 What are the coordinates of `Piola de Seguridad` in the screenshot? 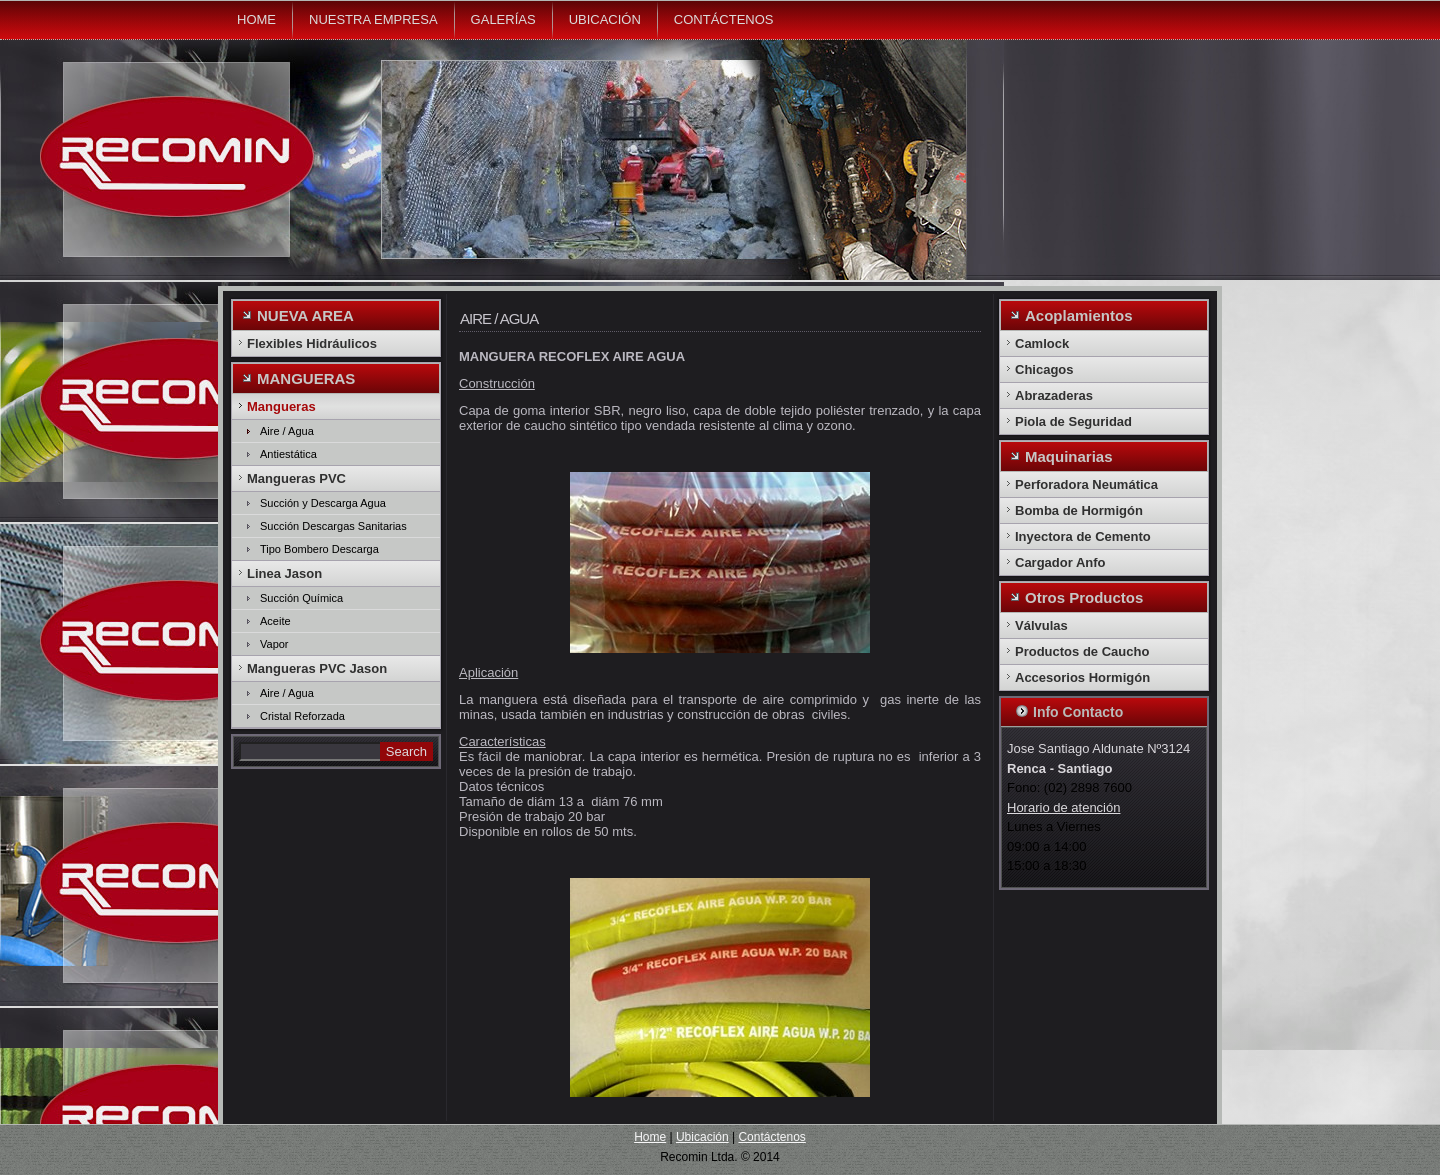 It's located at (1073, 421).